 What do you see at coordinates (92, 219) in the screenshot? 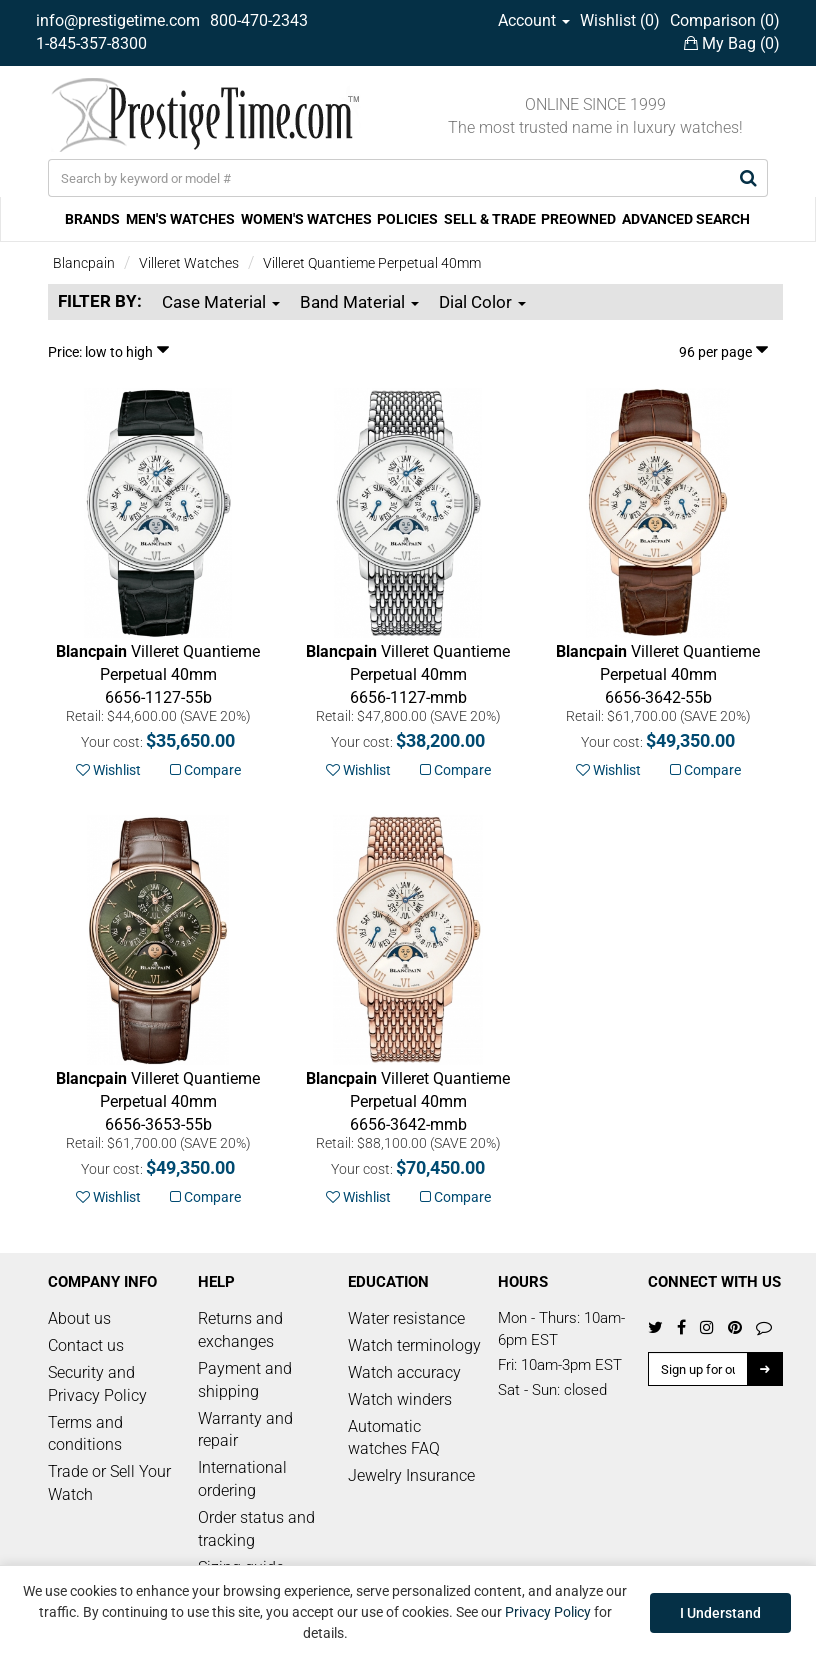
I see `BRANDS` at bounding box center [92, 219].